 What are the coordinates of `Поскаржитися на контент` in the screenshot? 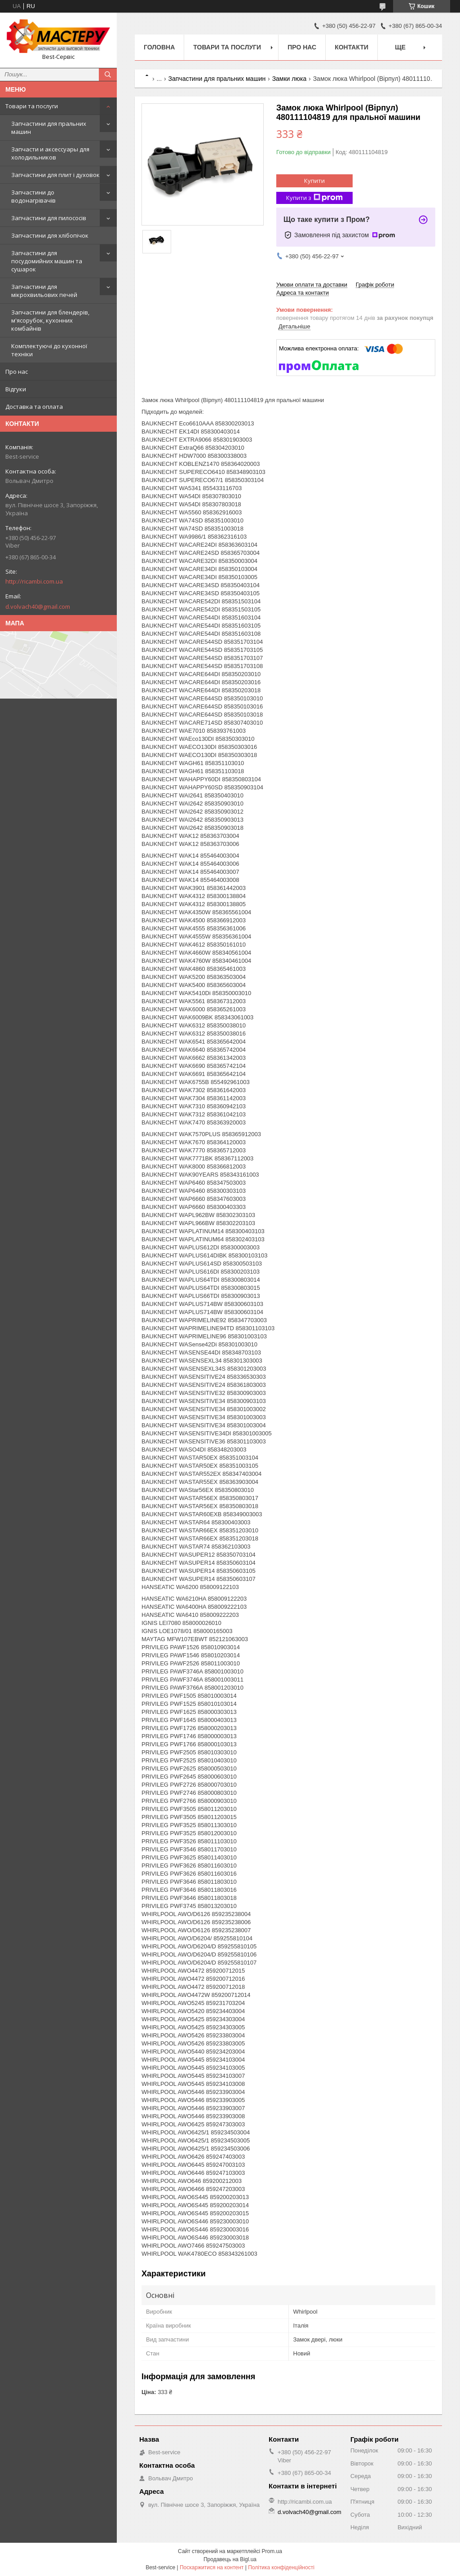 It's located at (211, 2567).